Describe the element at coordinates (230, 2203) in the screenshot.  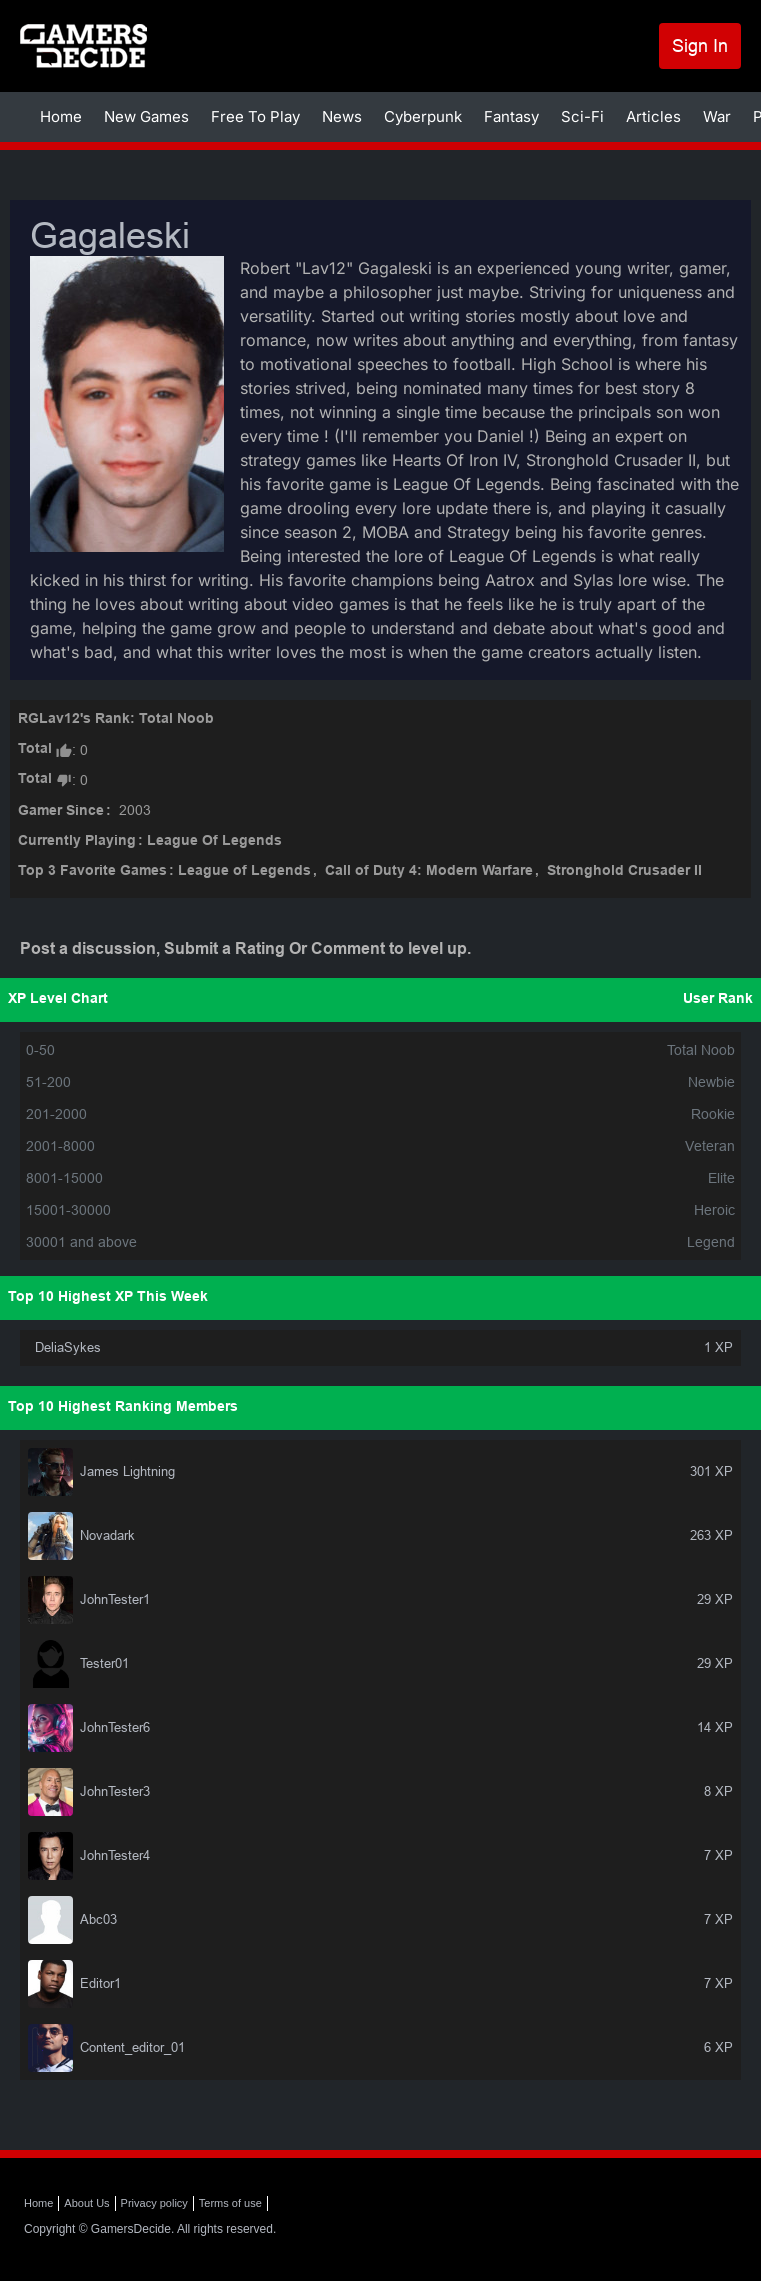
I see `Terms of use` at that location.